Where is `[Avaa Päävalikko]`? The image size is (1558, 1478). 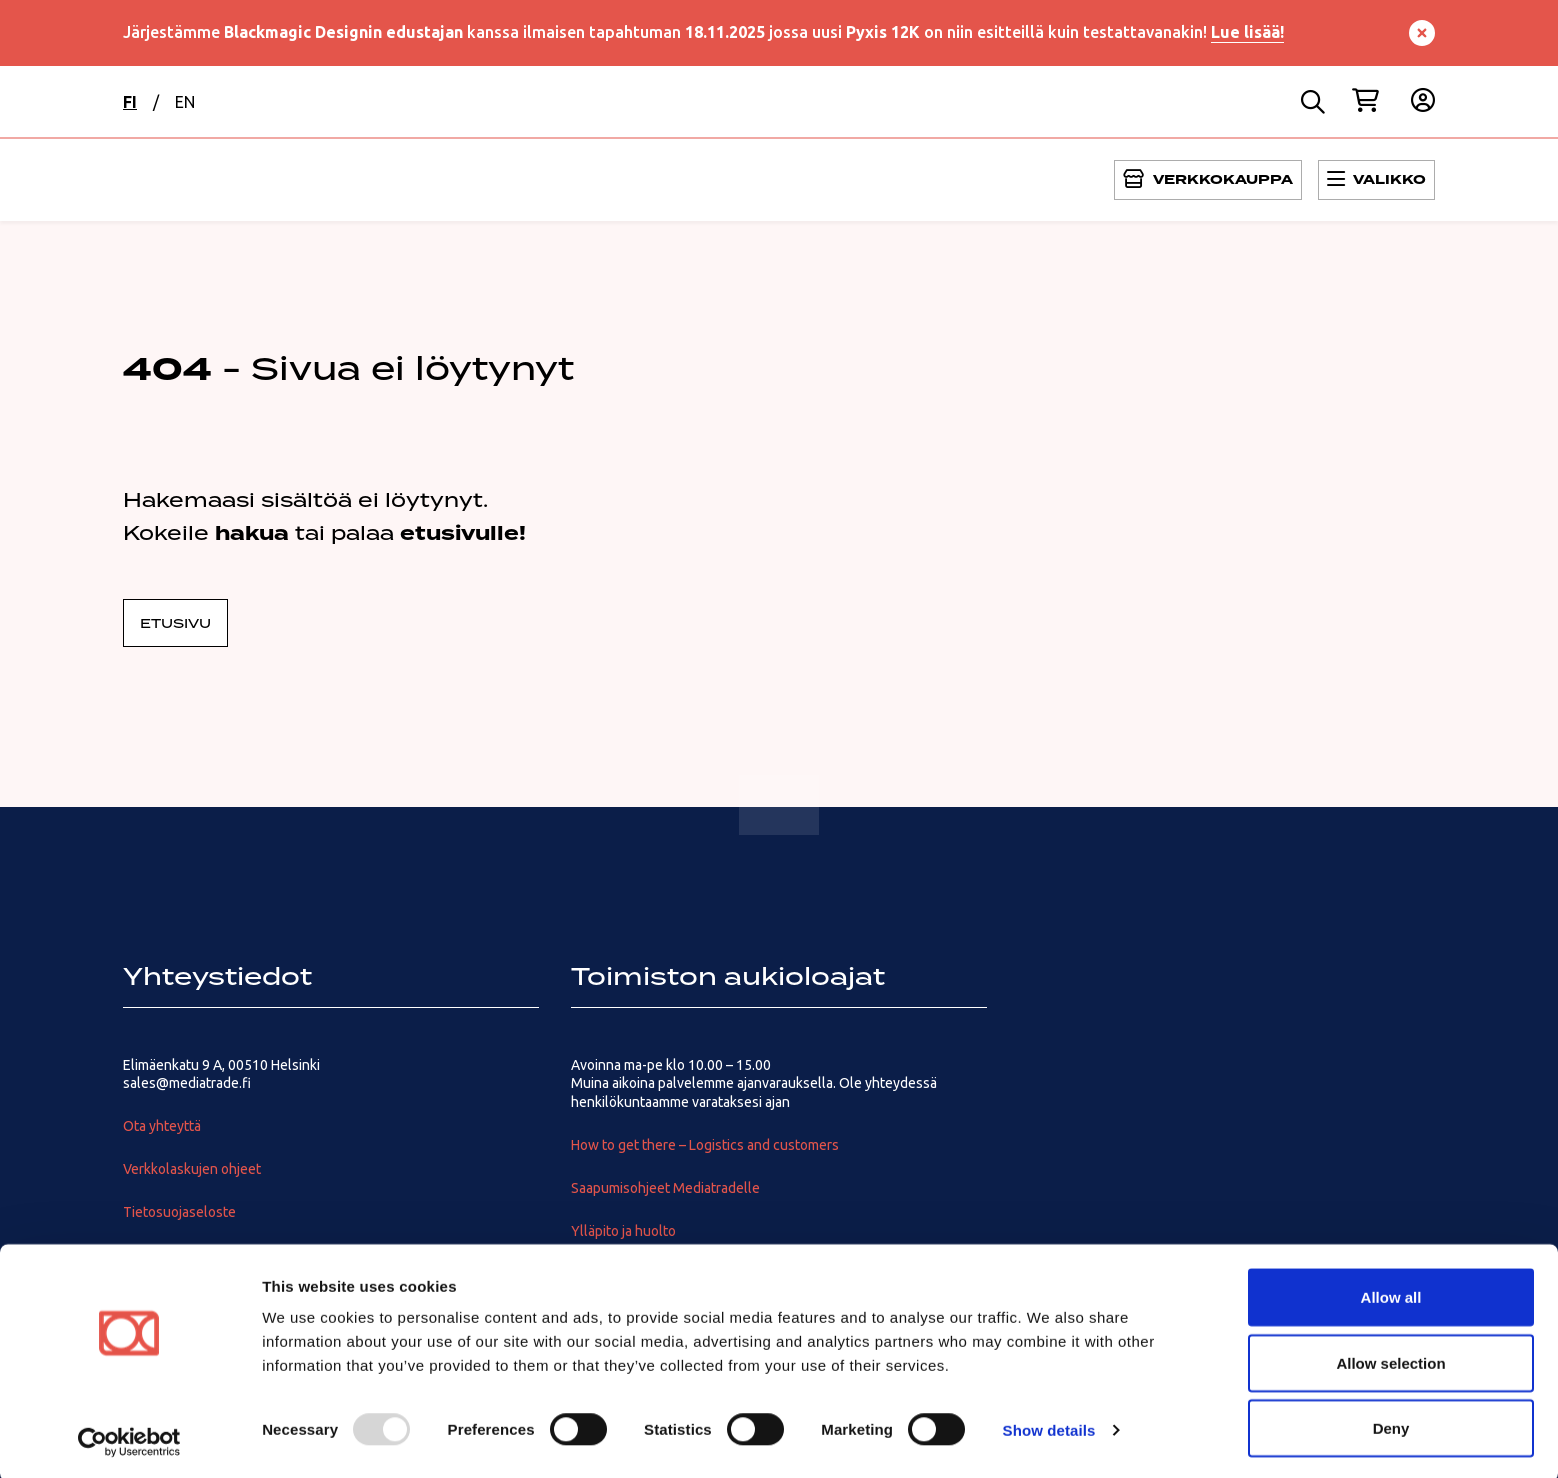
[Avaa Päävalikko] is located at coordinates (1208, 180).